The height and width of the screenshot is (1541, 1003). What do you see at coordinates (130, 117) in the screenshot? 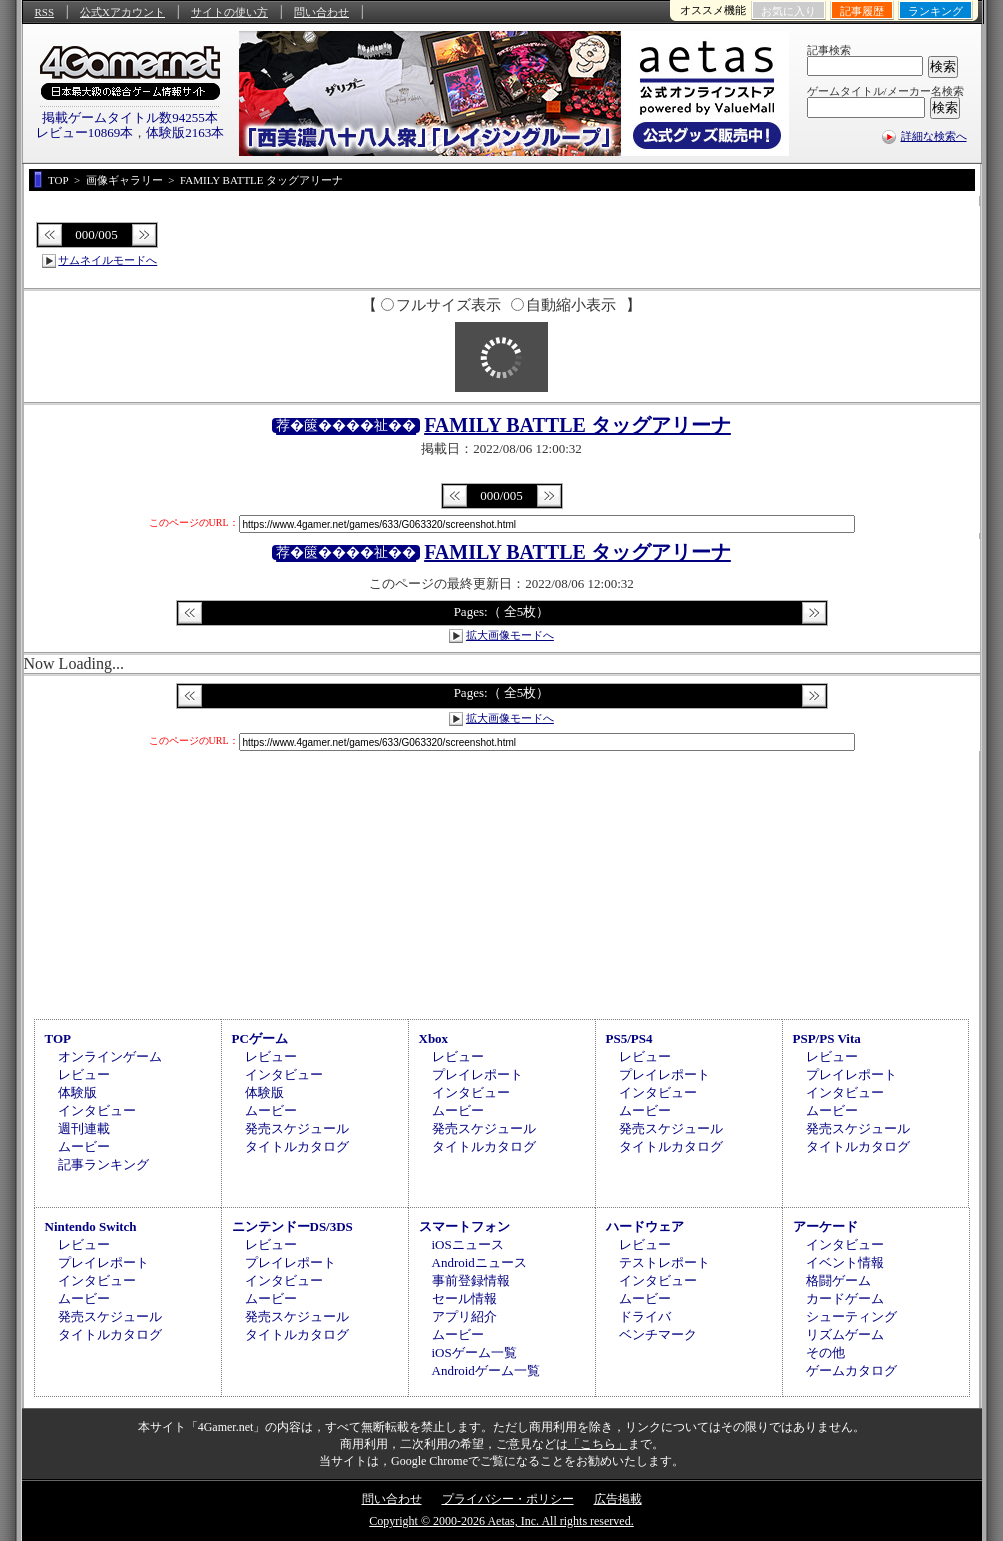
I see `掲載ゲームタイトル数94255本` at bounding box center [130, 117].